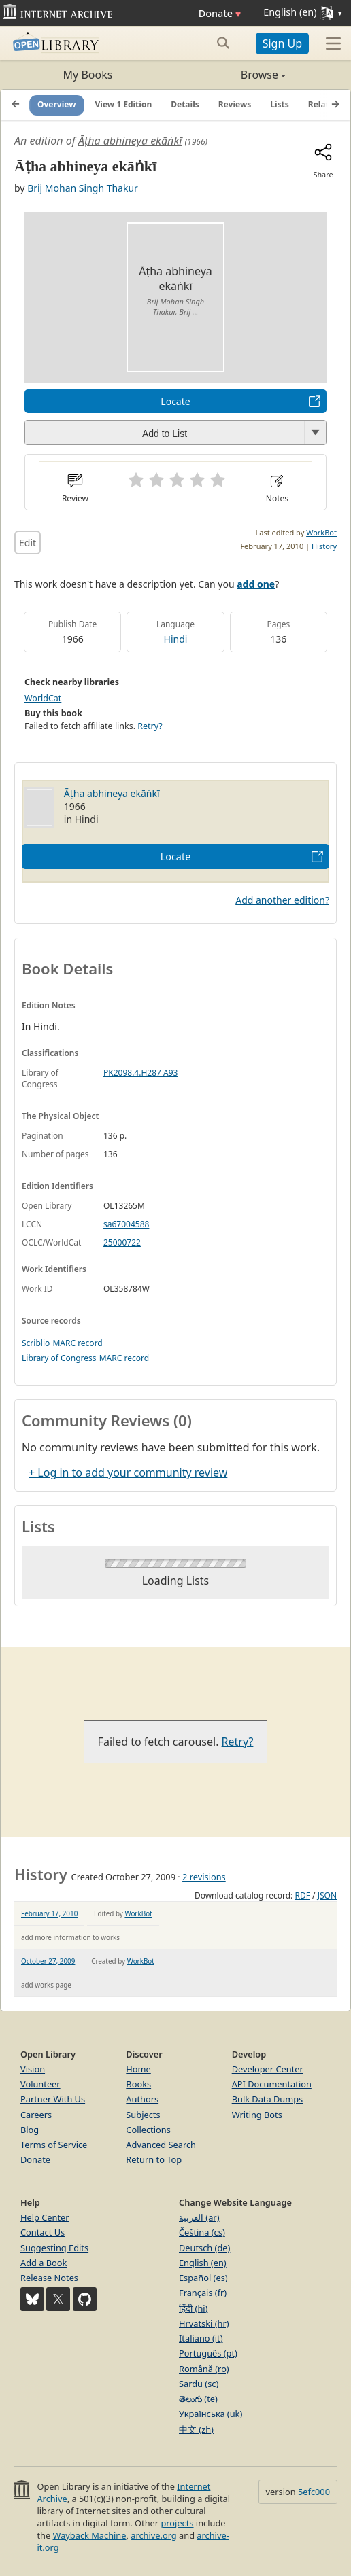 The image size is (351, 2576). What do you see at coordinates (49, 1913) in the screenshot?
I see `February 17, 2010` at bounding box center [49, 1913].